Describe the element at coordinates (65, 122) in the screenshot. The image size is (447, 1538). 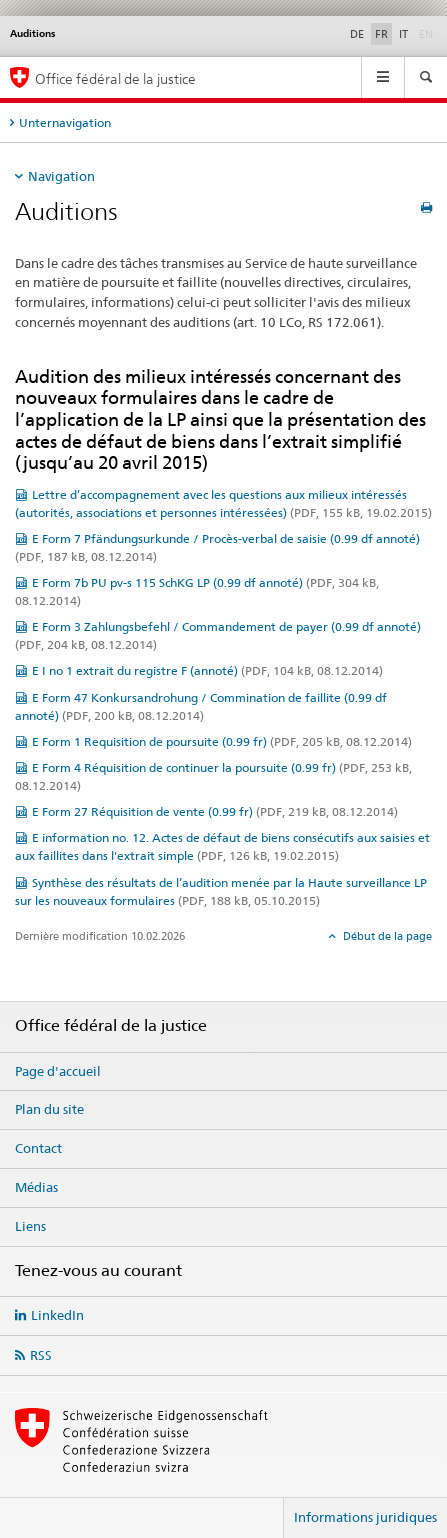
I see `Unternavigation [tab]` at that location.